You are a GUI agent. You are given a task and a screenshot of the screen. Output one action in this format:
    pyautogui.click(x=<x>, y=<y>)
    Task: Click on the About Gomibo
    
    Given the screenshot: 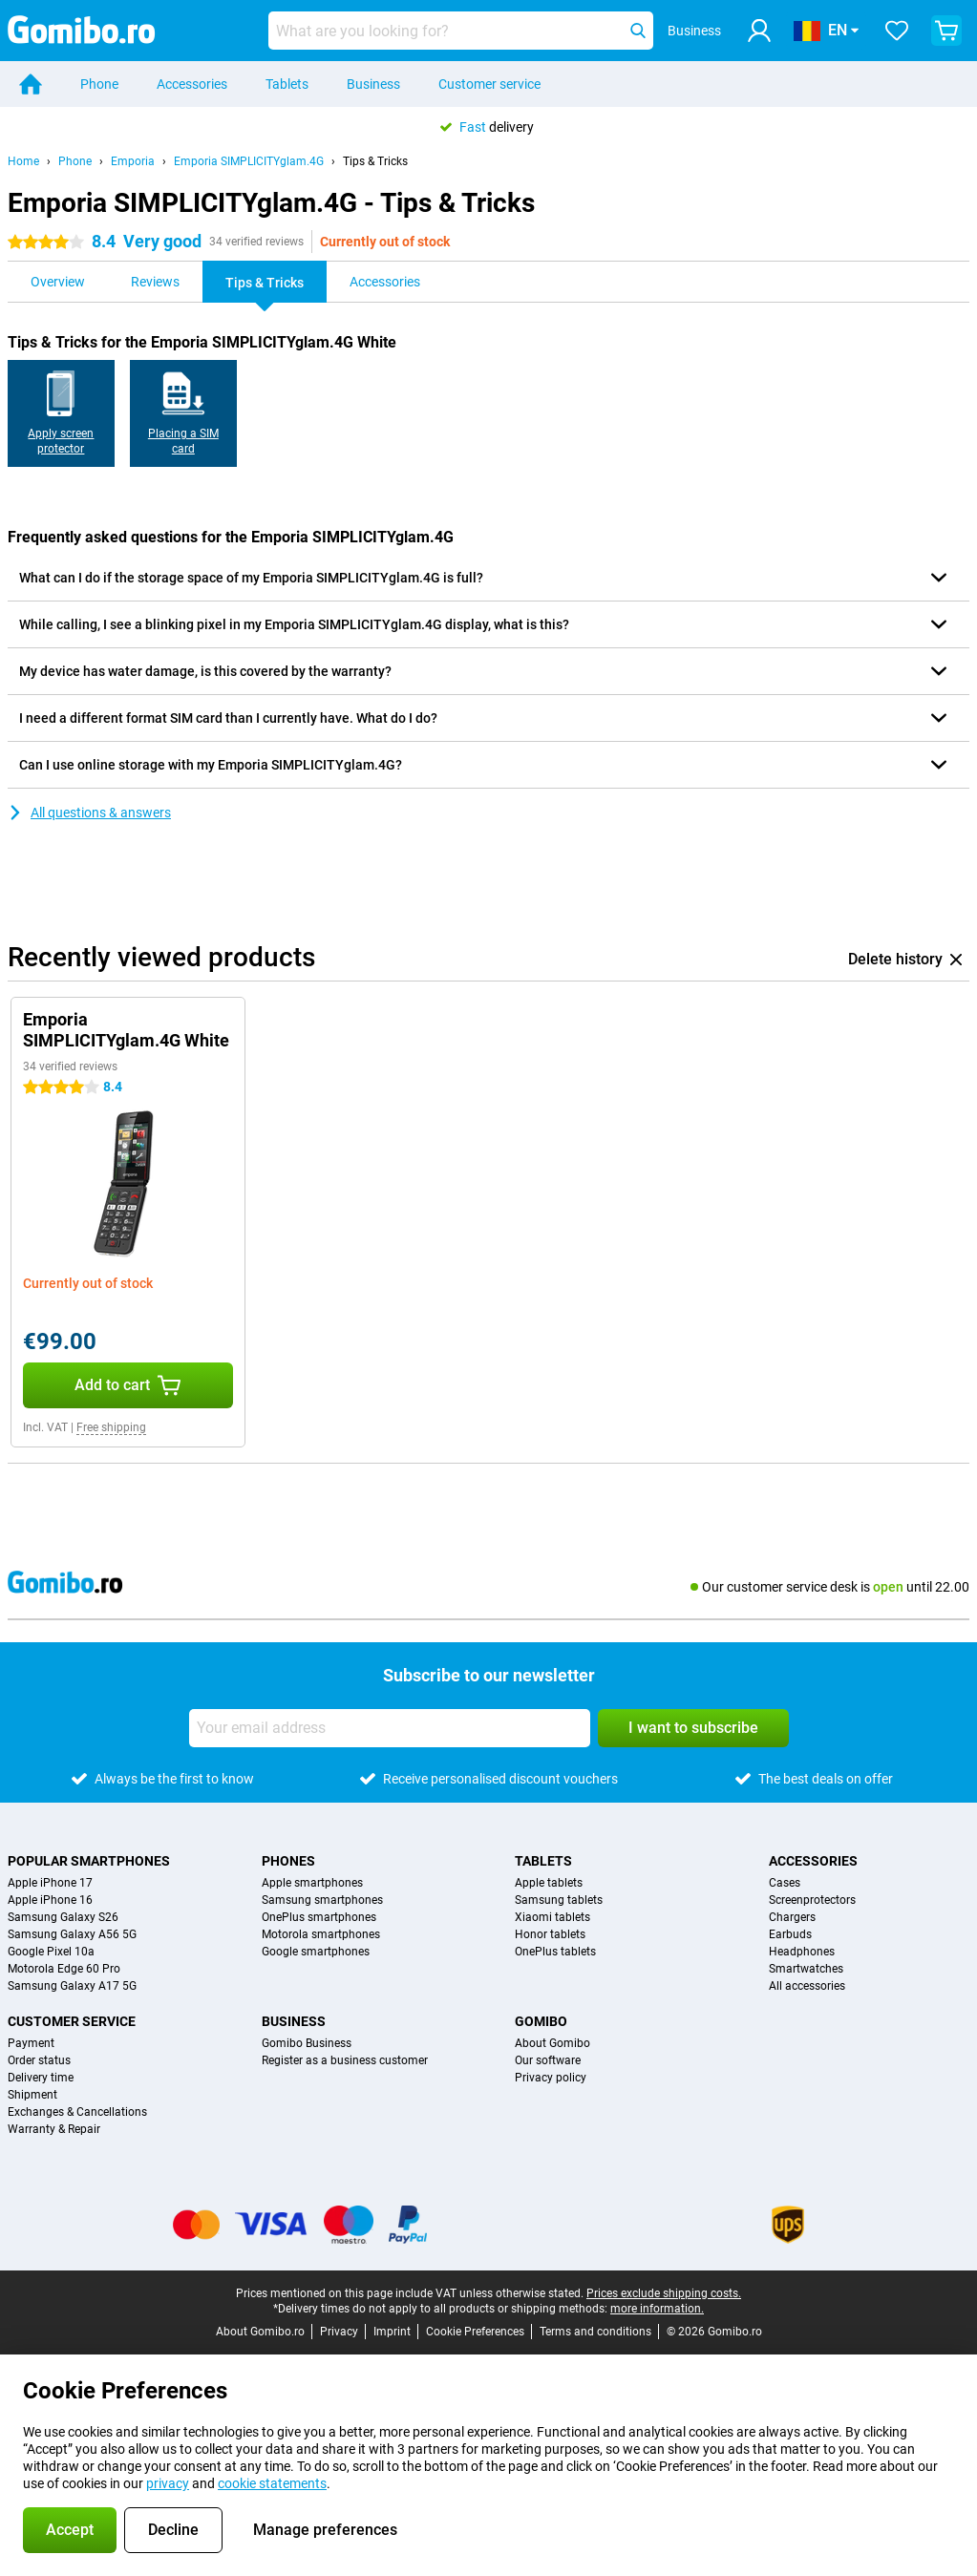 What is the action you would take?
    pyautogui.click(x=552, y=2043)
    